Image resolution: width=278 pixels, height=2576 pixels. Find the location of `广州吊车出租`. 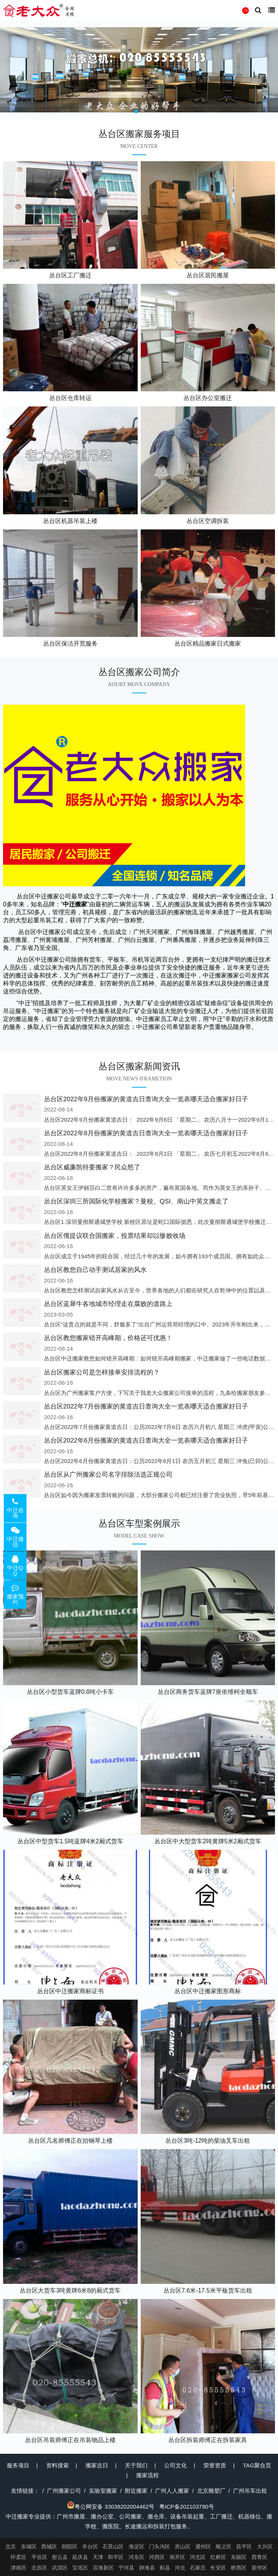

广州吊车出租 is located at coordinates (250, 2490).